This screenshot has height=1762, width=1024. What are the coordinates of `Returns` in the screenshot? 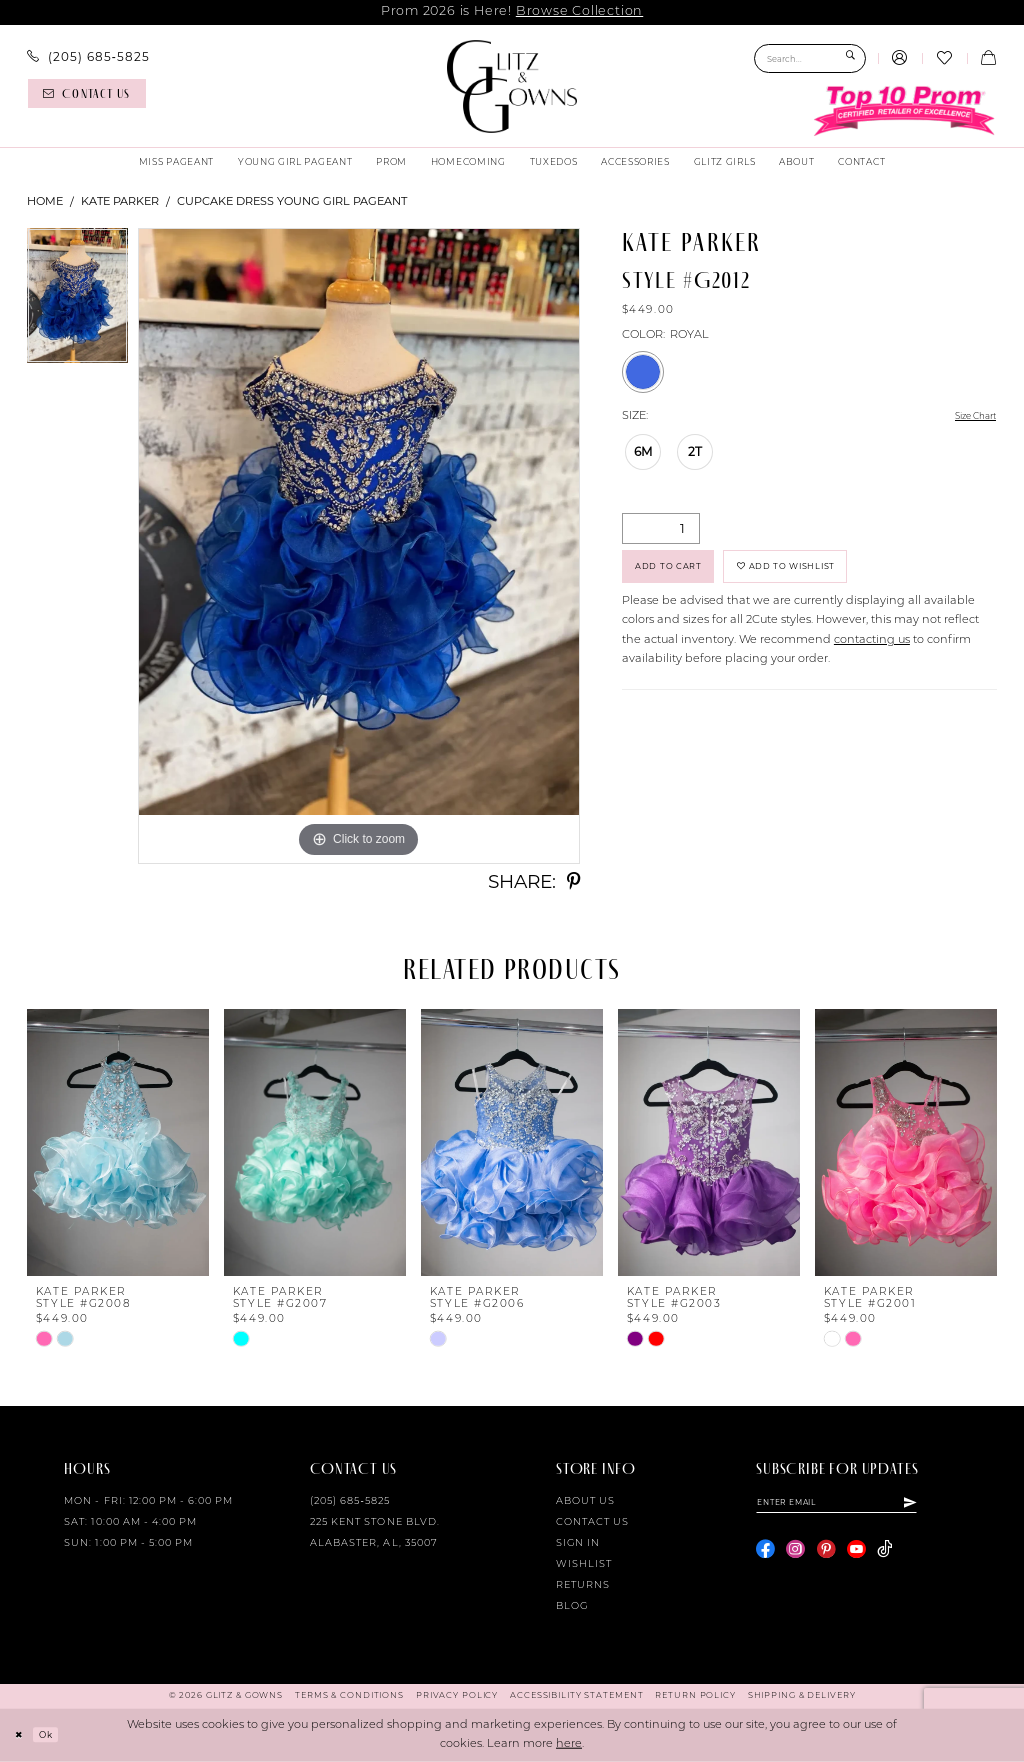 It's located at (583, 1585).